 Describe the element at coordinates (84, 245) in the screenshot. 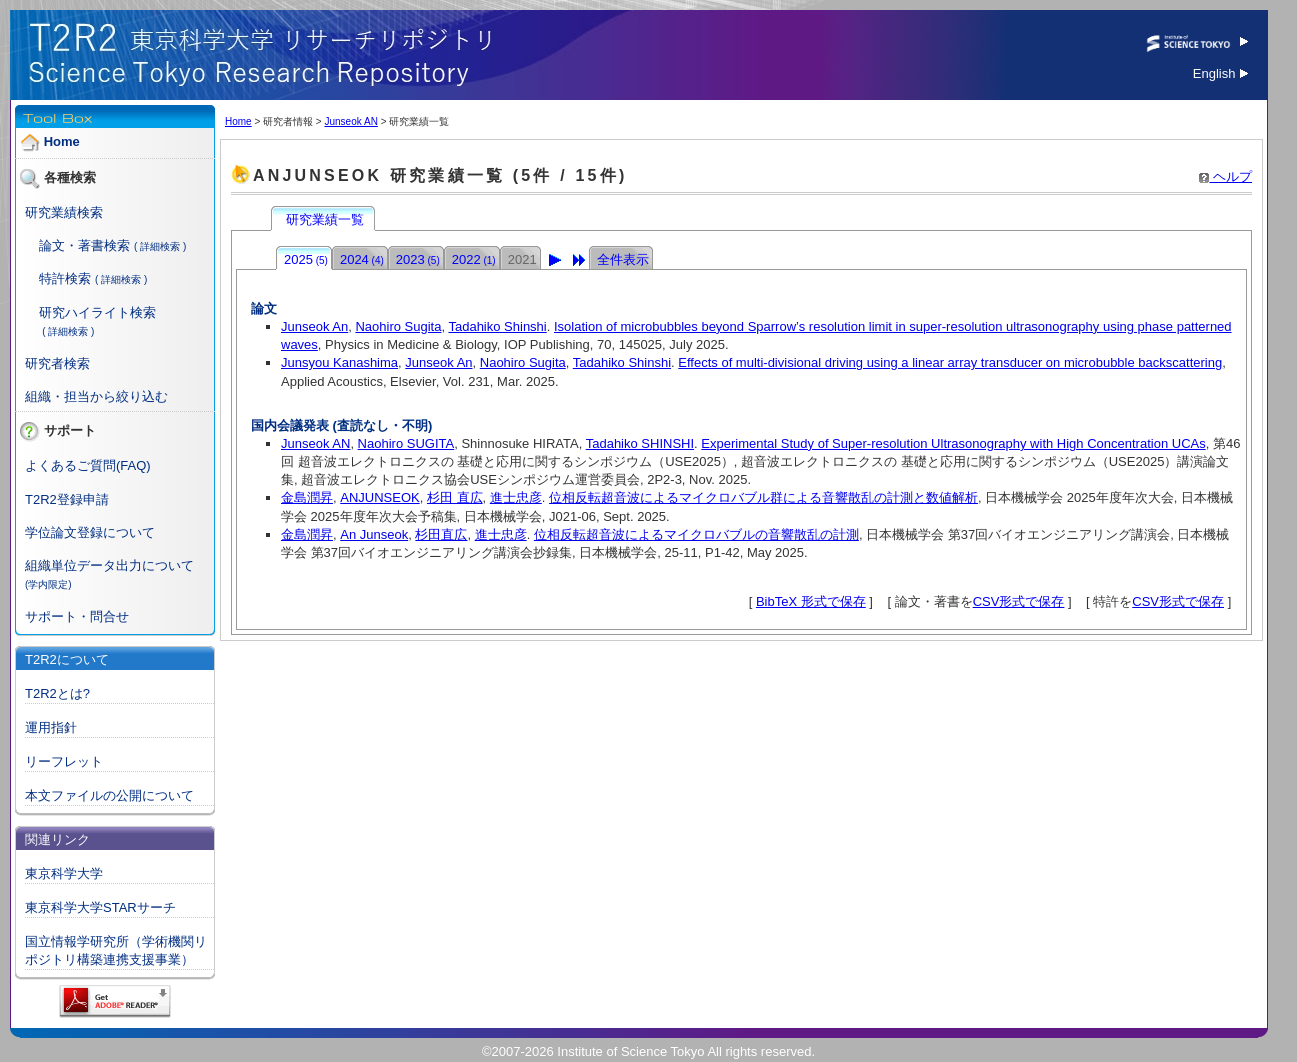

I see `論文・著書検索` at that location.